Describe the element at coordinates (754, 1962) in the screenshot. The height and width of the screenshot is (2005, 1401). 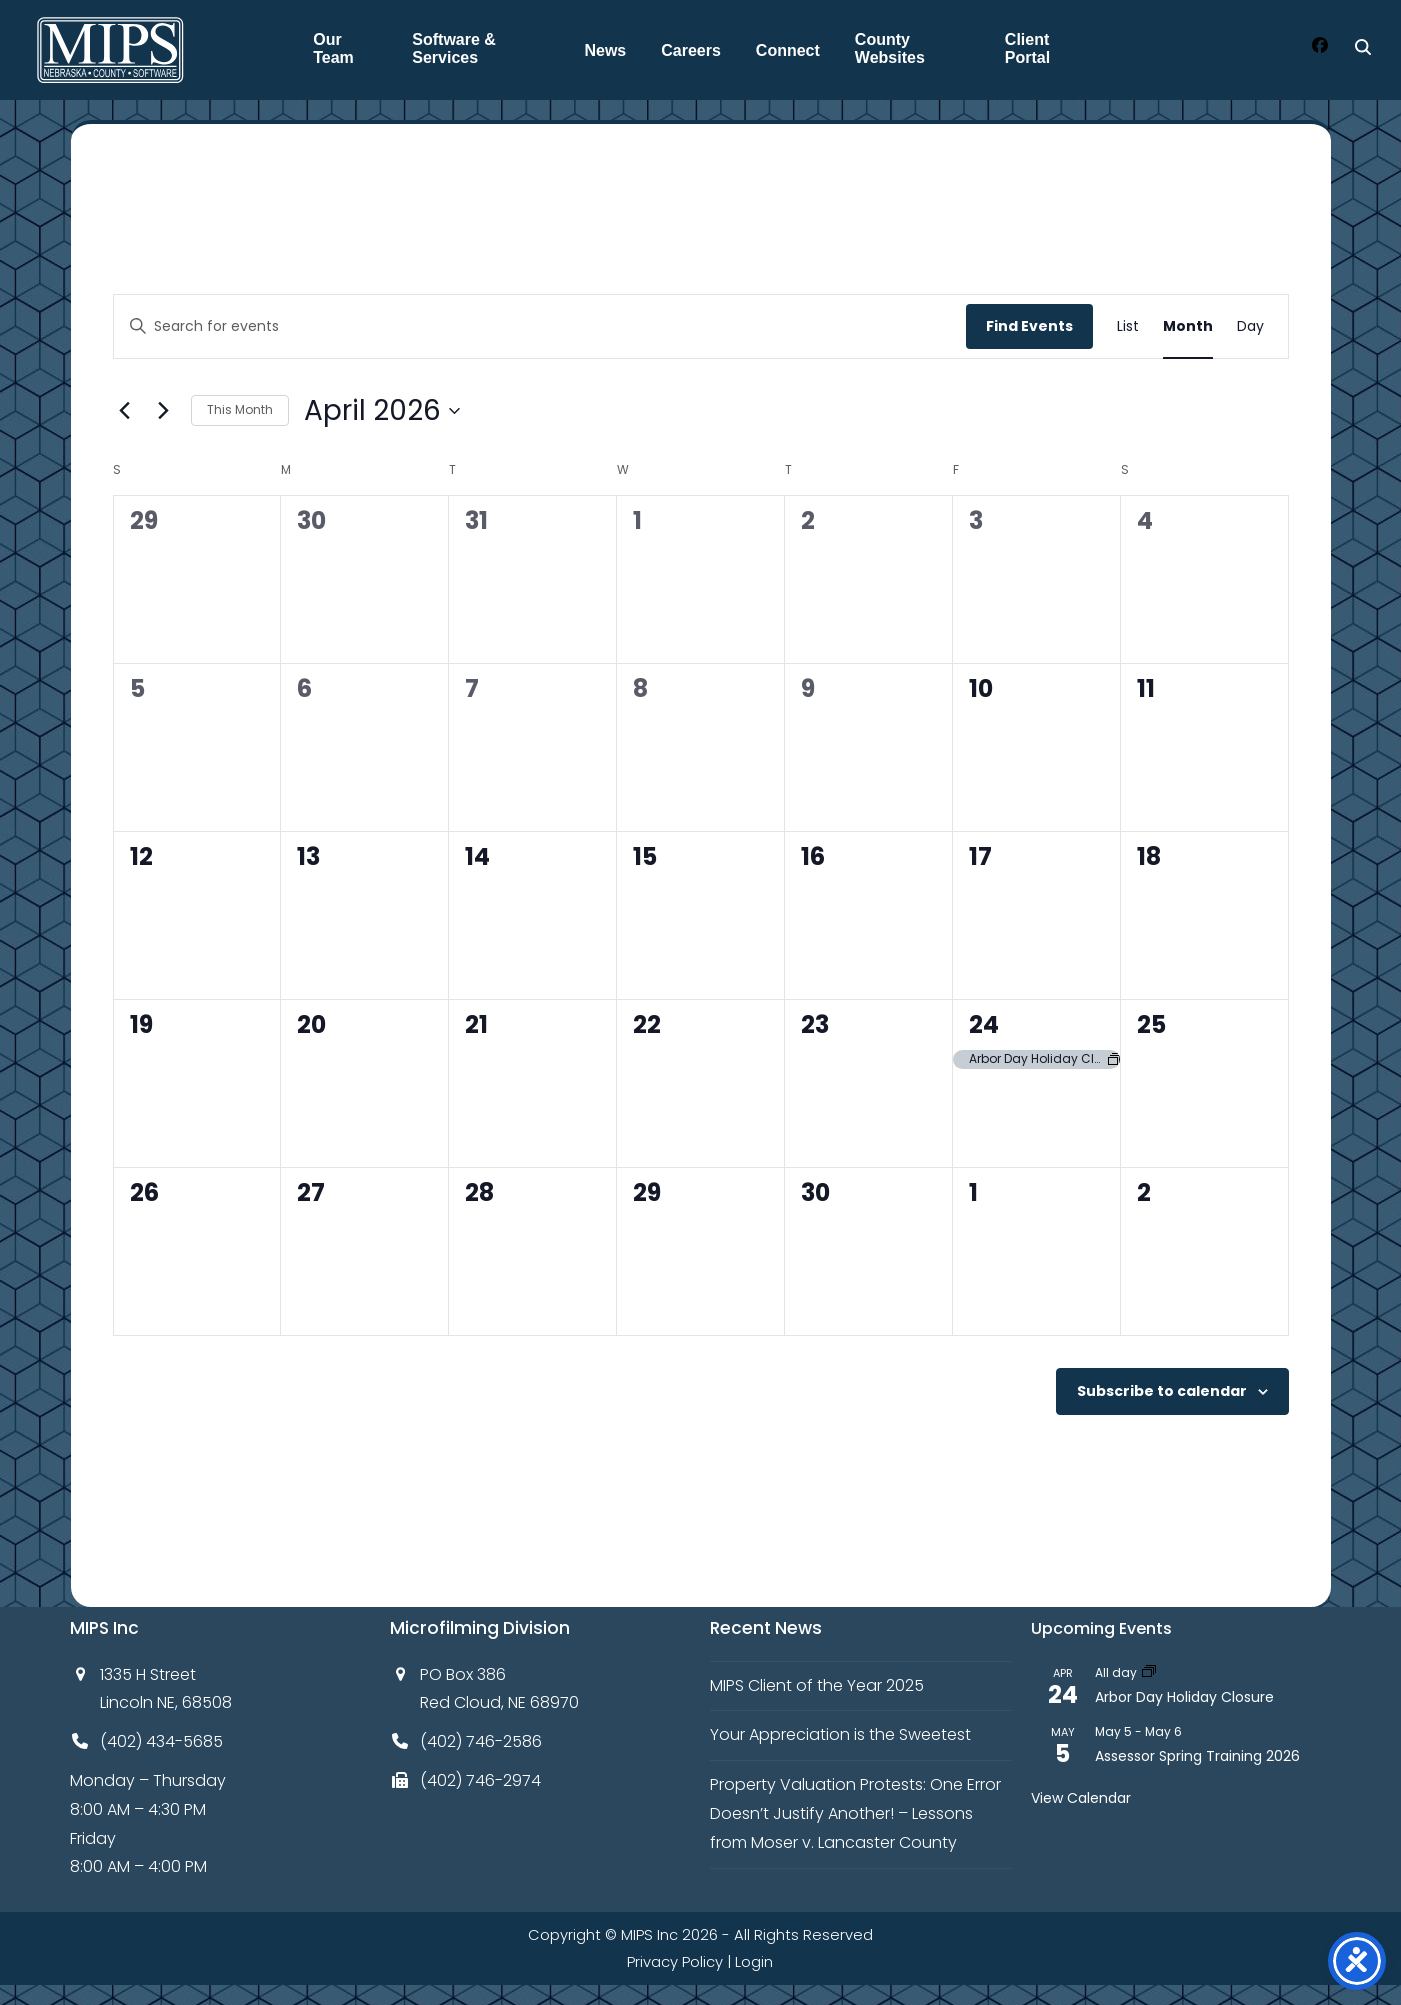
I see `Login` at that location.